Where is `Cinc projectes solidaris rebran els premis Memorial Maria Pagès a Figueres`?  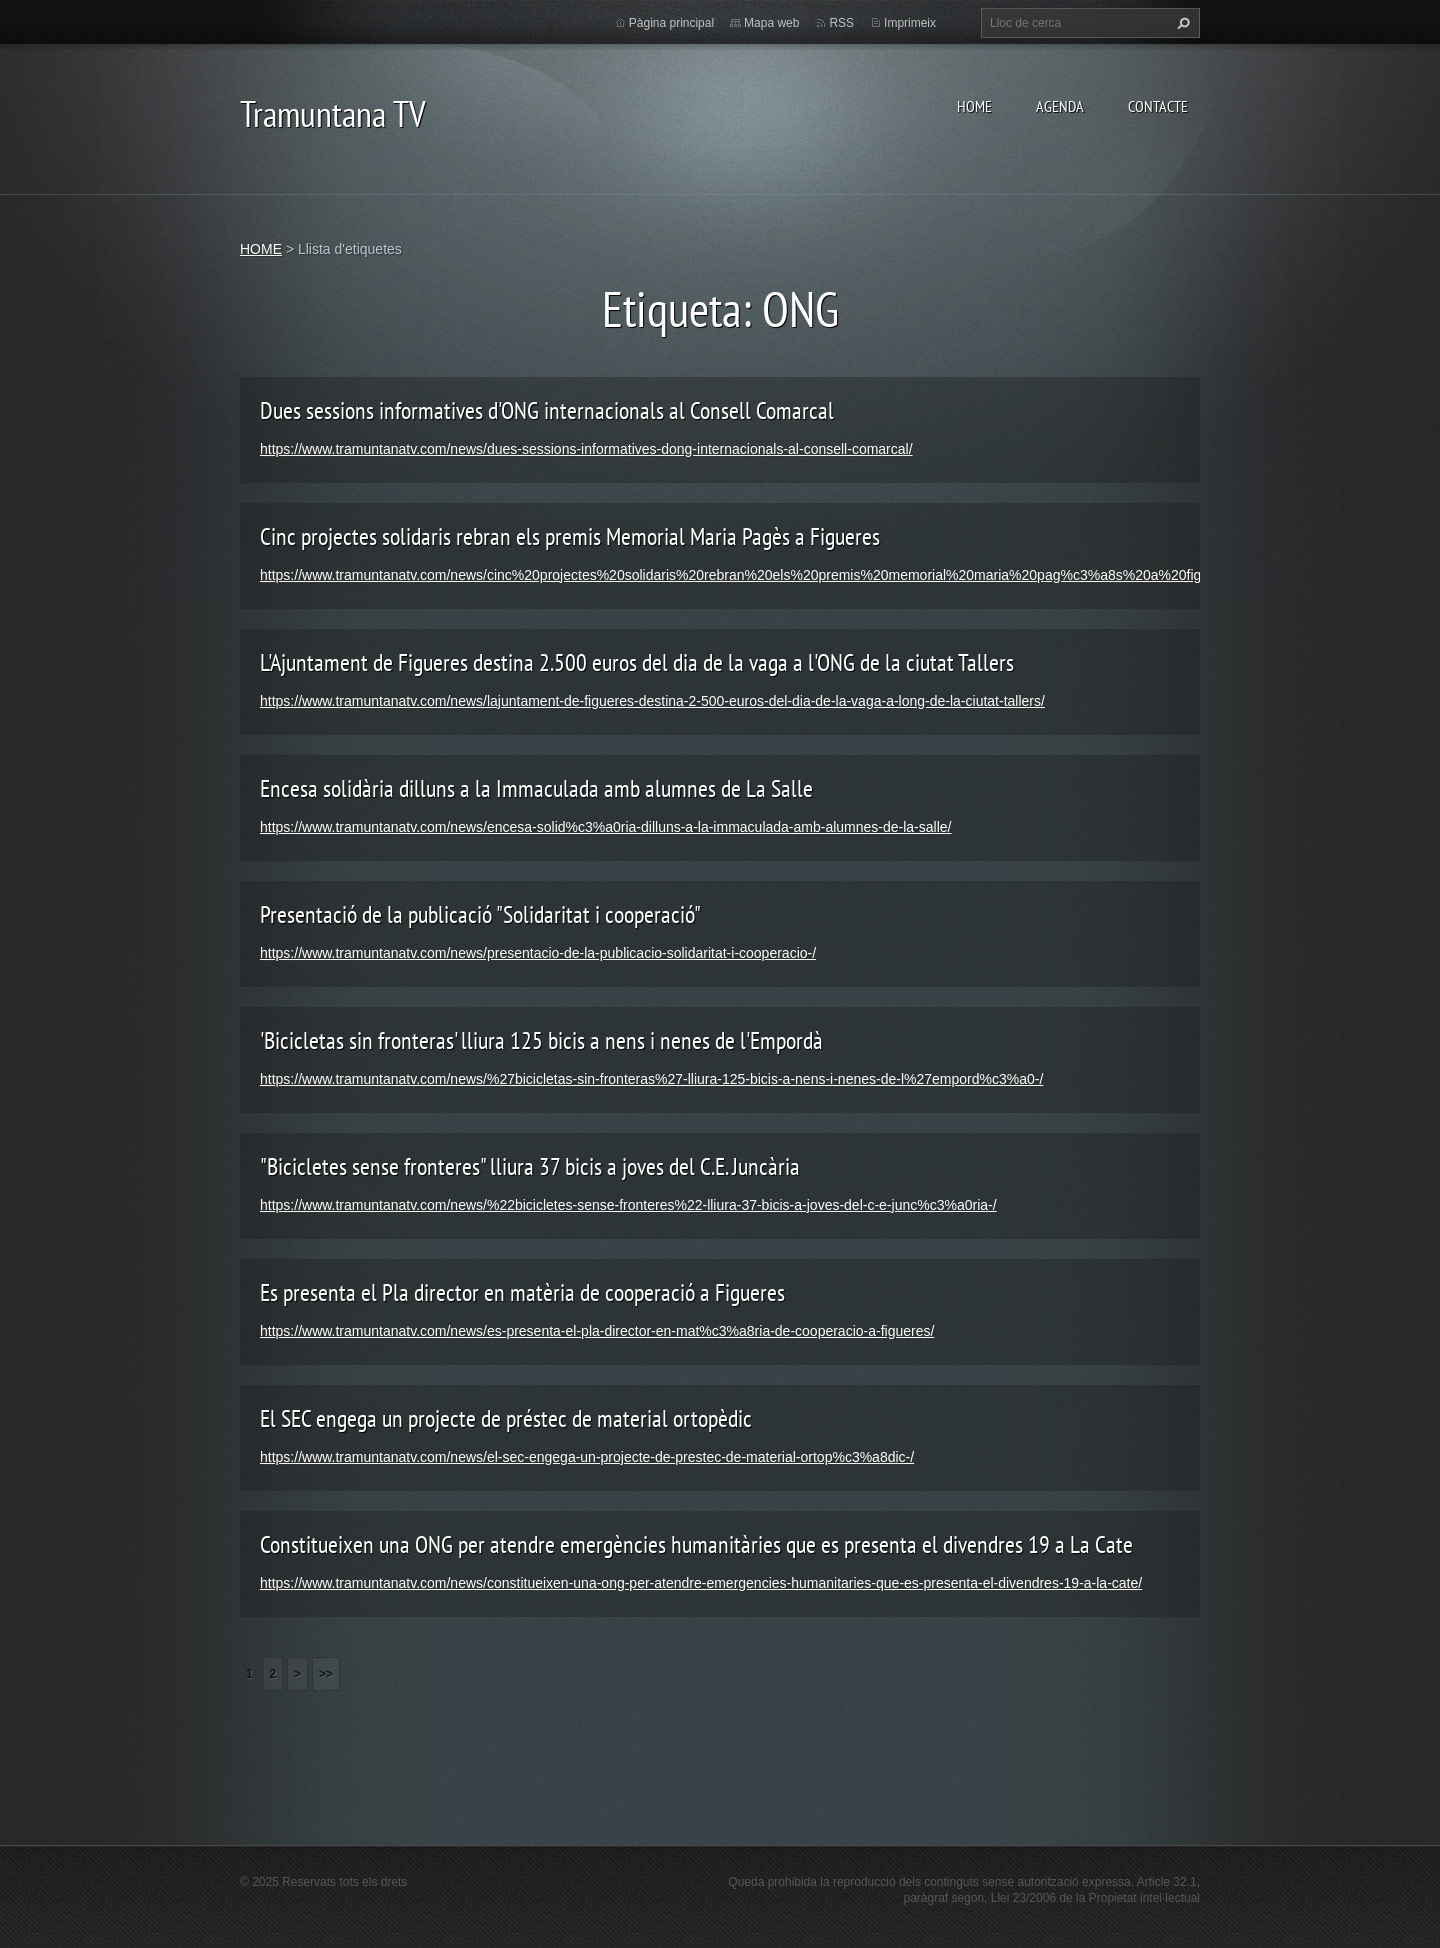 Cinc projectes solidaris rebran els premis Memorial Maria Pagès a Figueres is located at coordinates (570, 536).